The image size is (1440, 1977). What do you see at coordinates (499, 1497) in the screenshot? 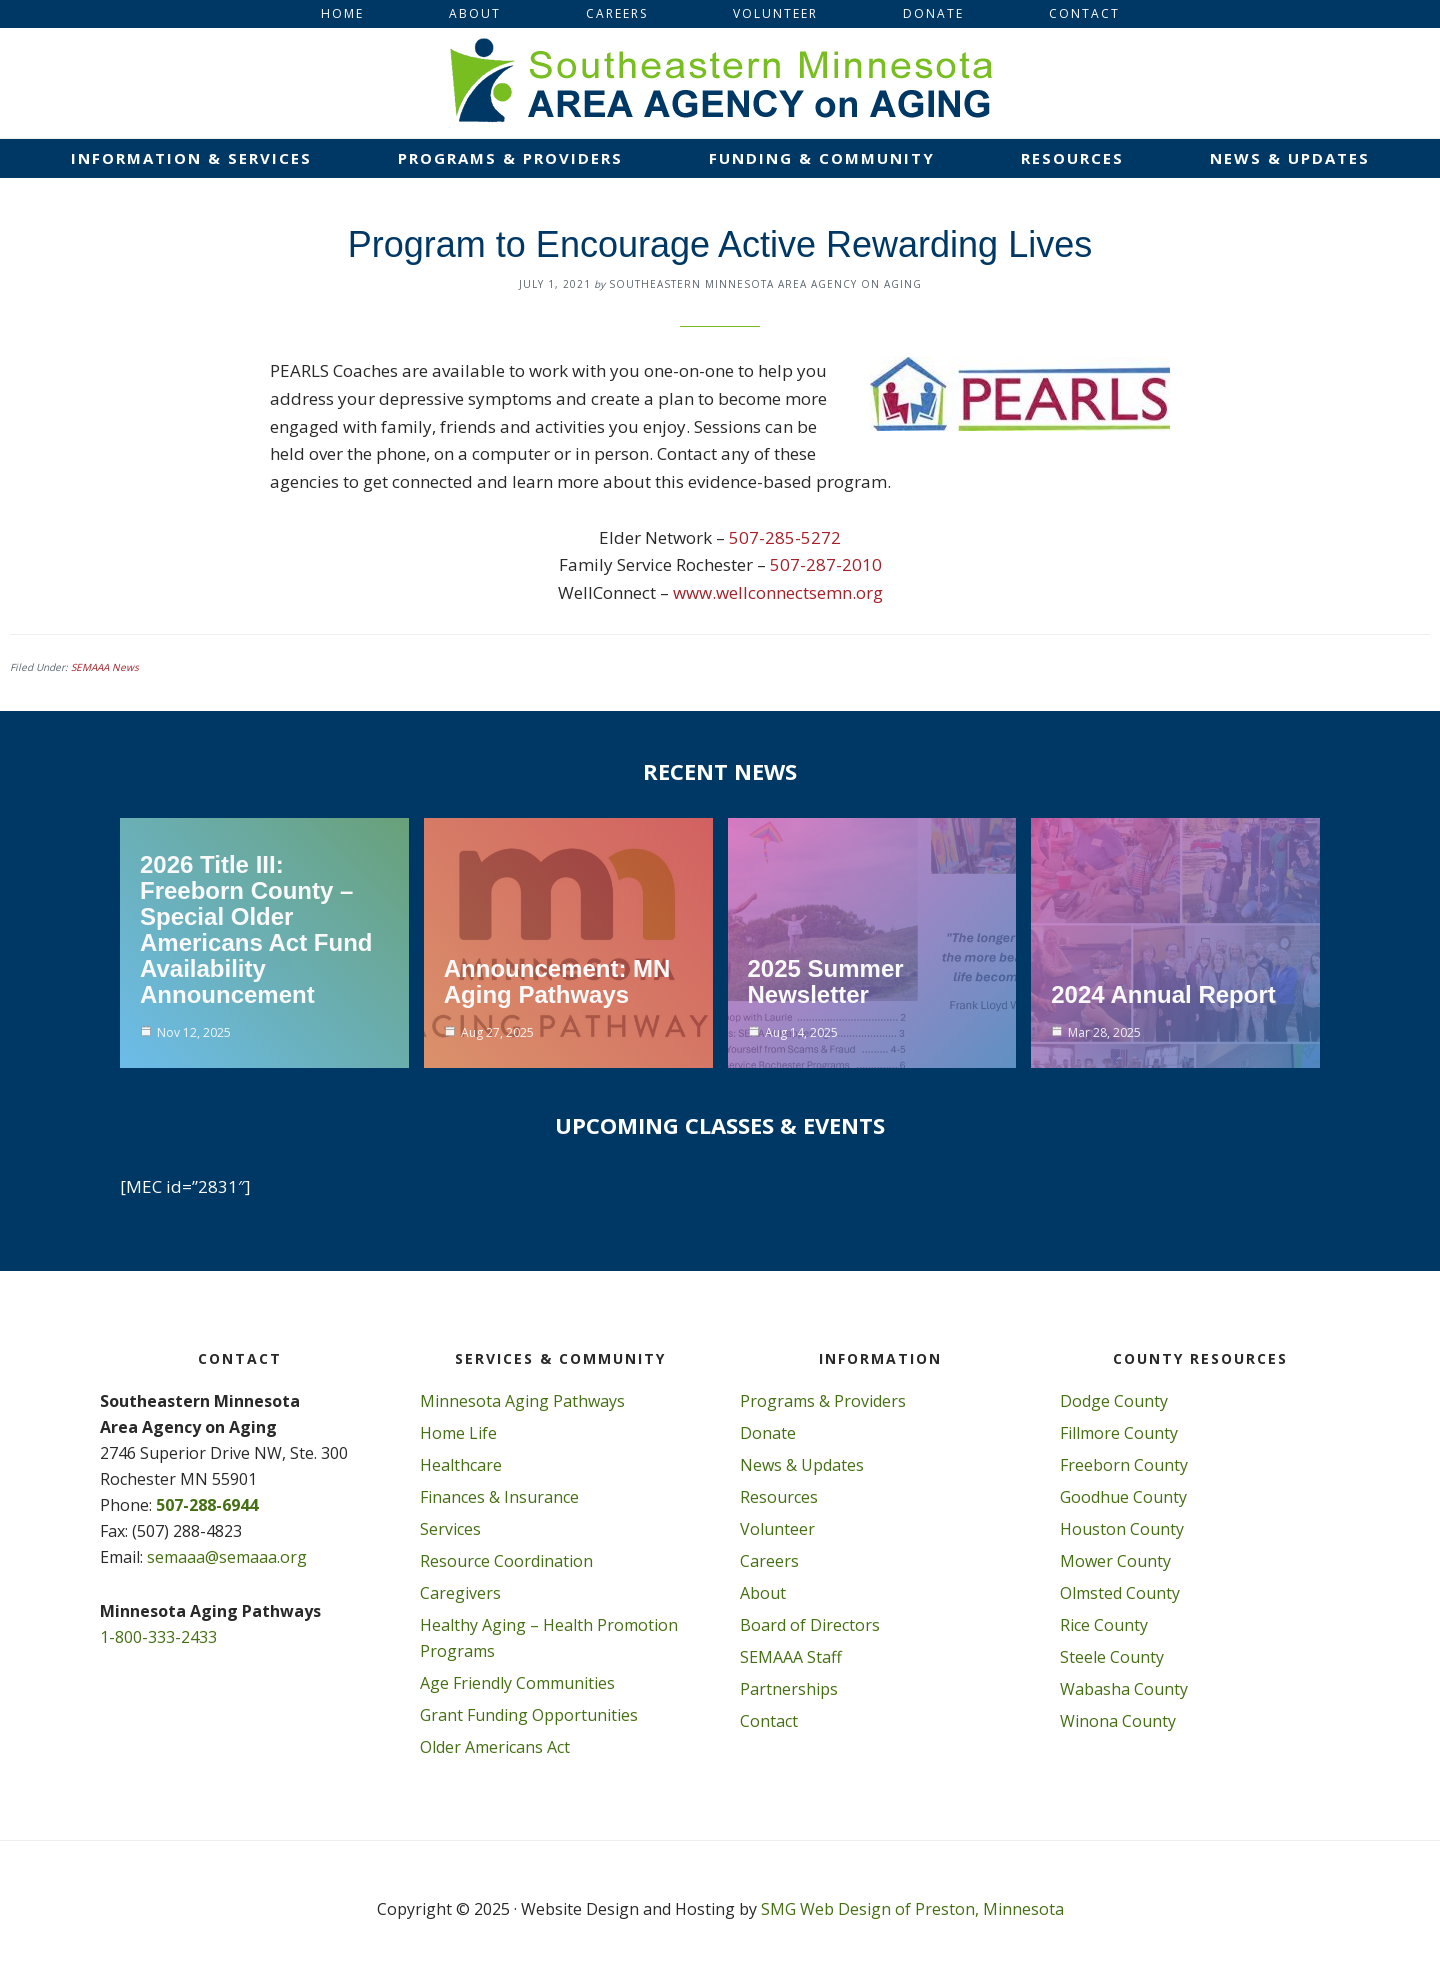
I see `Finances & Insurance` at bounding box center [499, 1497].